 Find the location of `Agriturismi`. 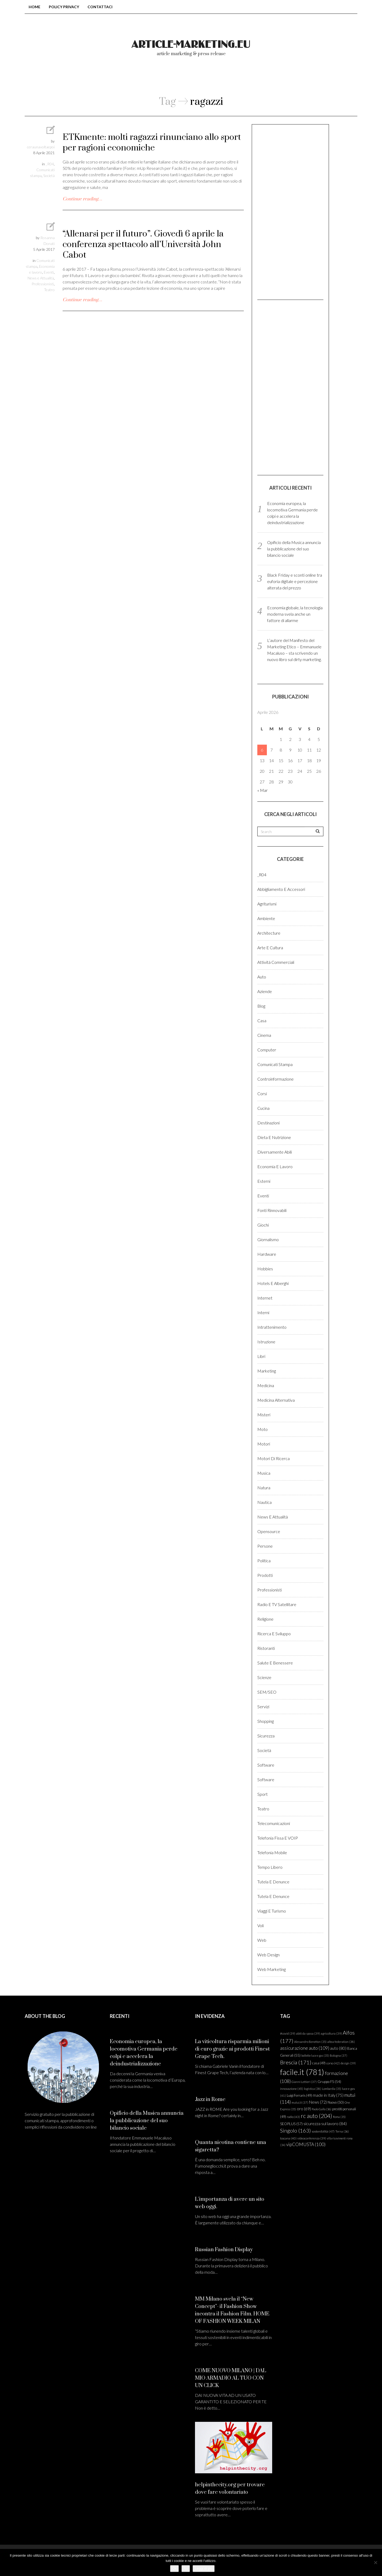

Agriturismi is located at coordinates (266, 903).